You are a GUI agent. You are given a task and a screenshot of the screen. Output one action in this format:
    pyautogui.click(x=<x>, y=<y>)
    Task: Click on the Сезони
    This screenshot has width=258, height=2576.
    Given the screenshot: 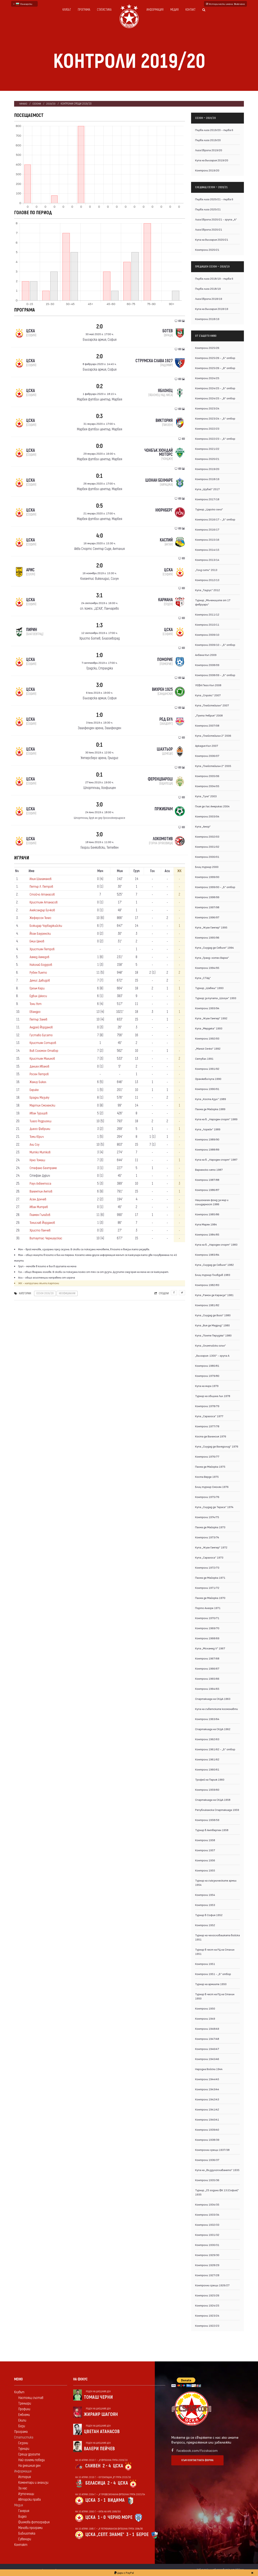 What is the action you would take?
    pyautogui.click(x=36, y=103)
    